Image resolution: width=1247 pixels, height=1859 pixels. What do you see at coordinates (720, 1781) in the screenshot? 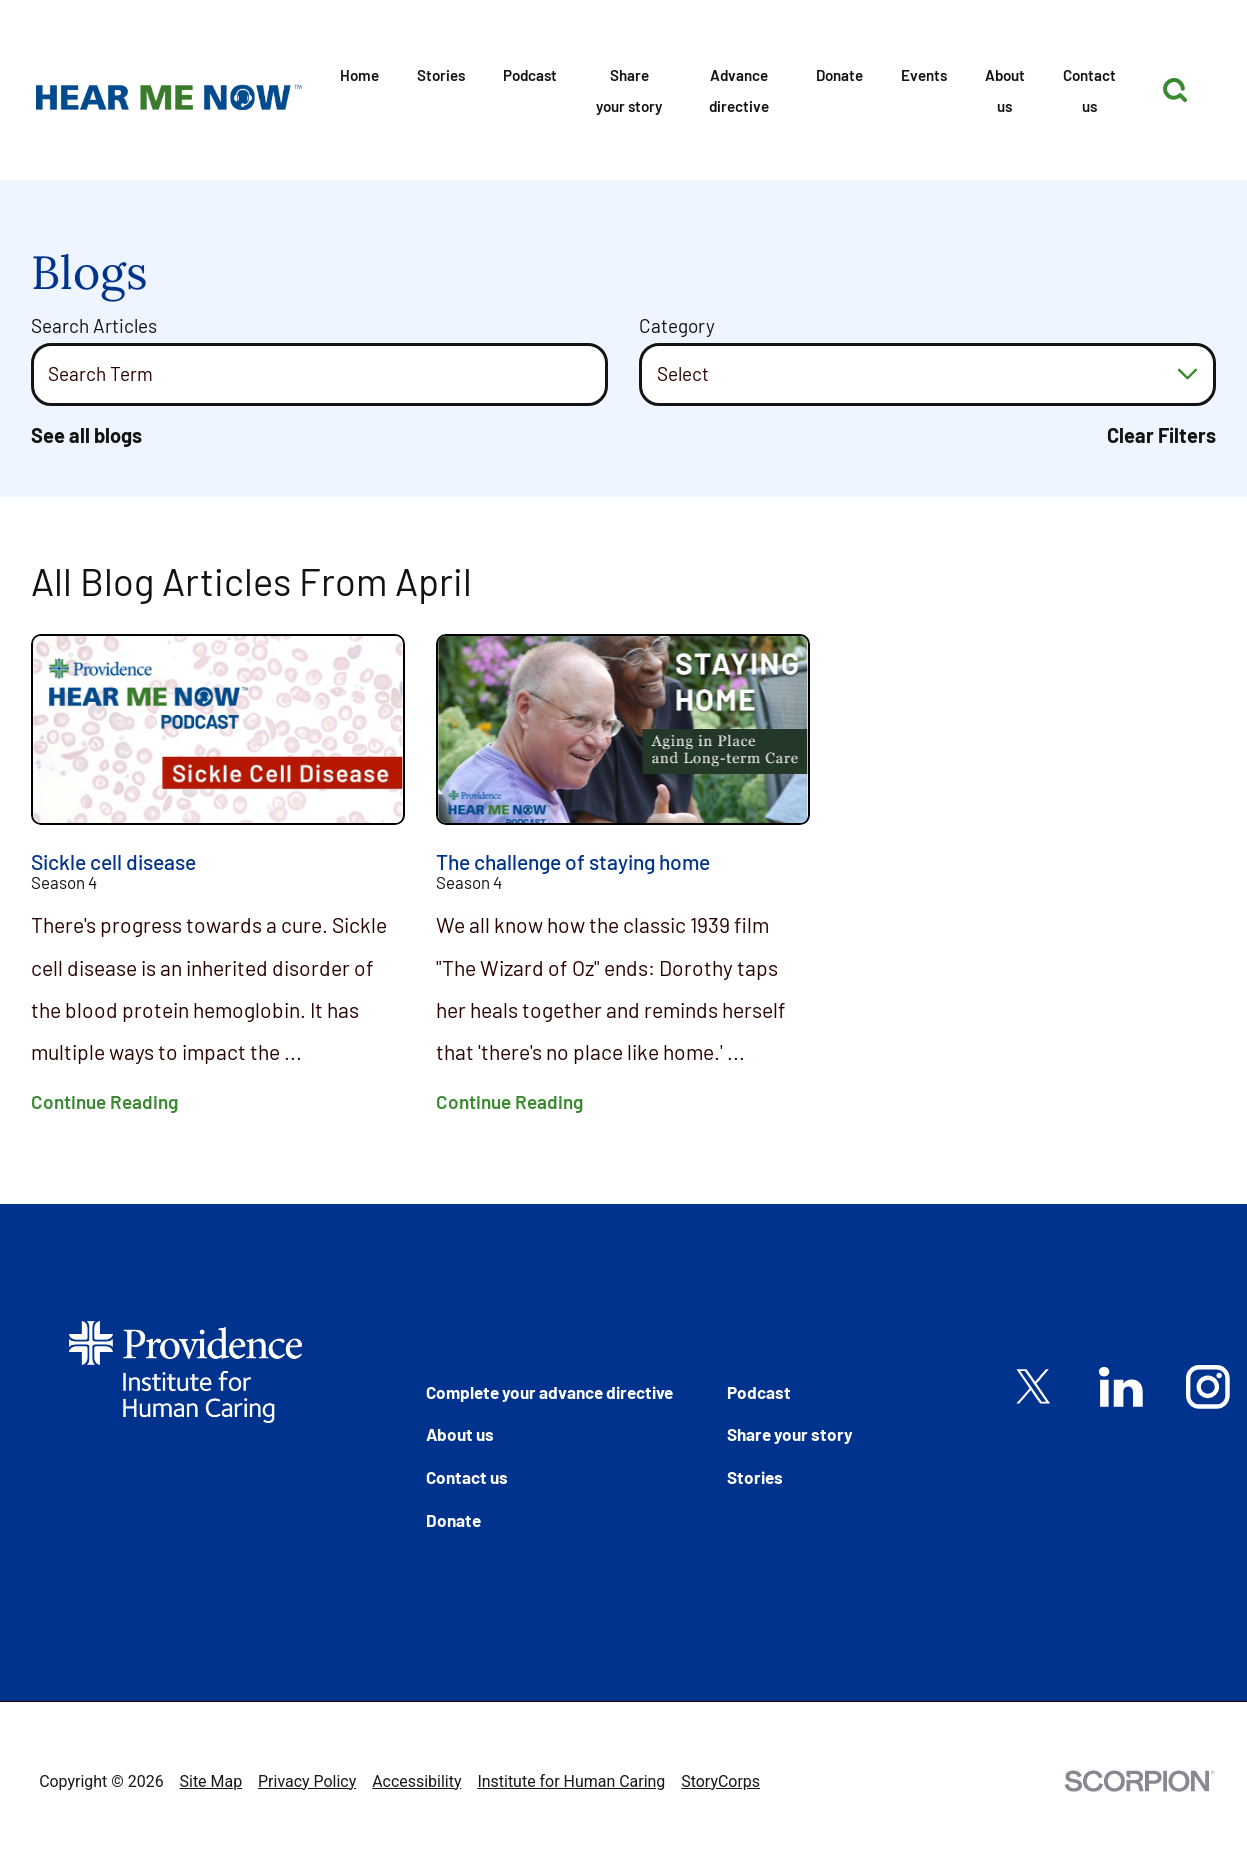
I see `StoryCorps` at bounding box center [720, 1781].